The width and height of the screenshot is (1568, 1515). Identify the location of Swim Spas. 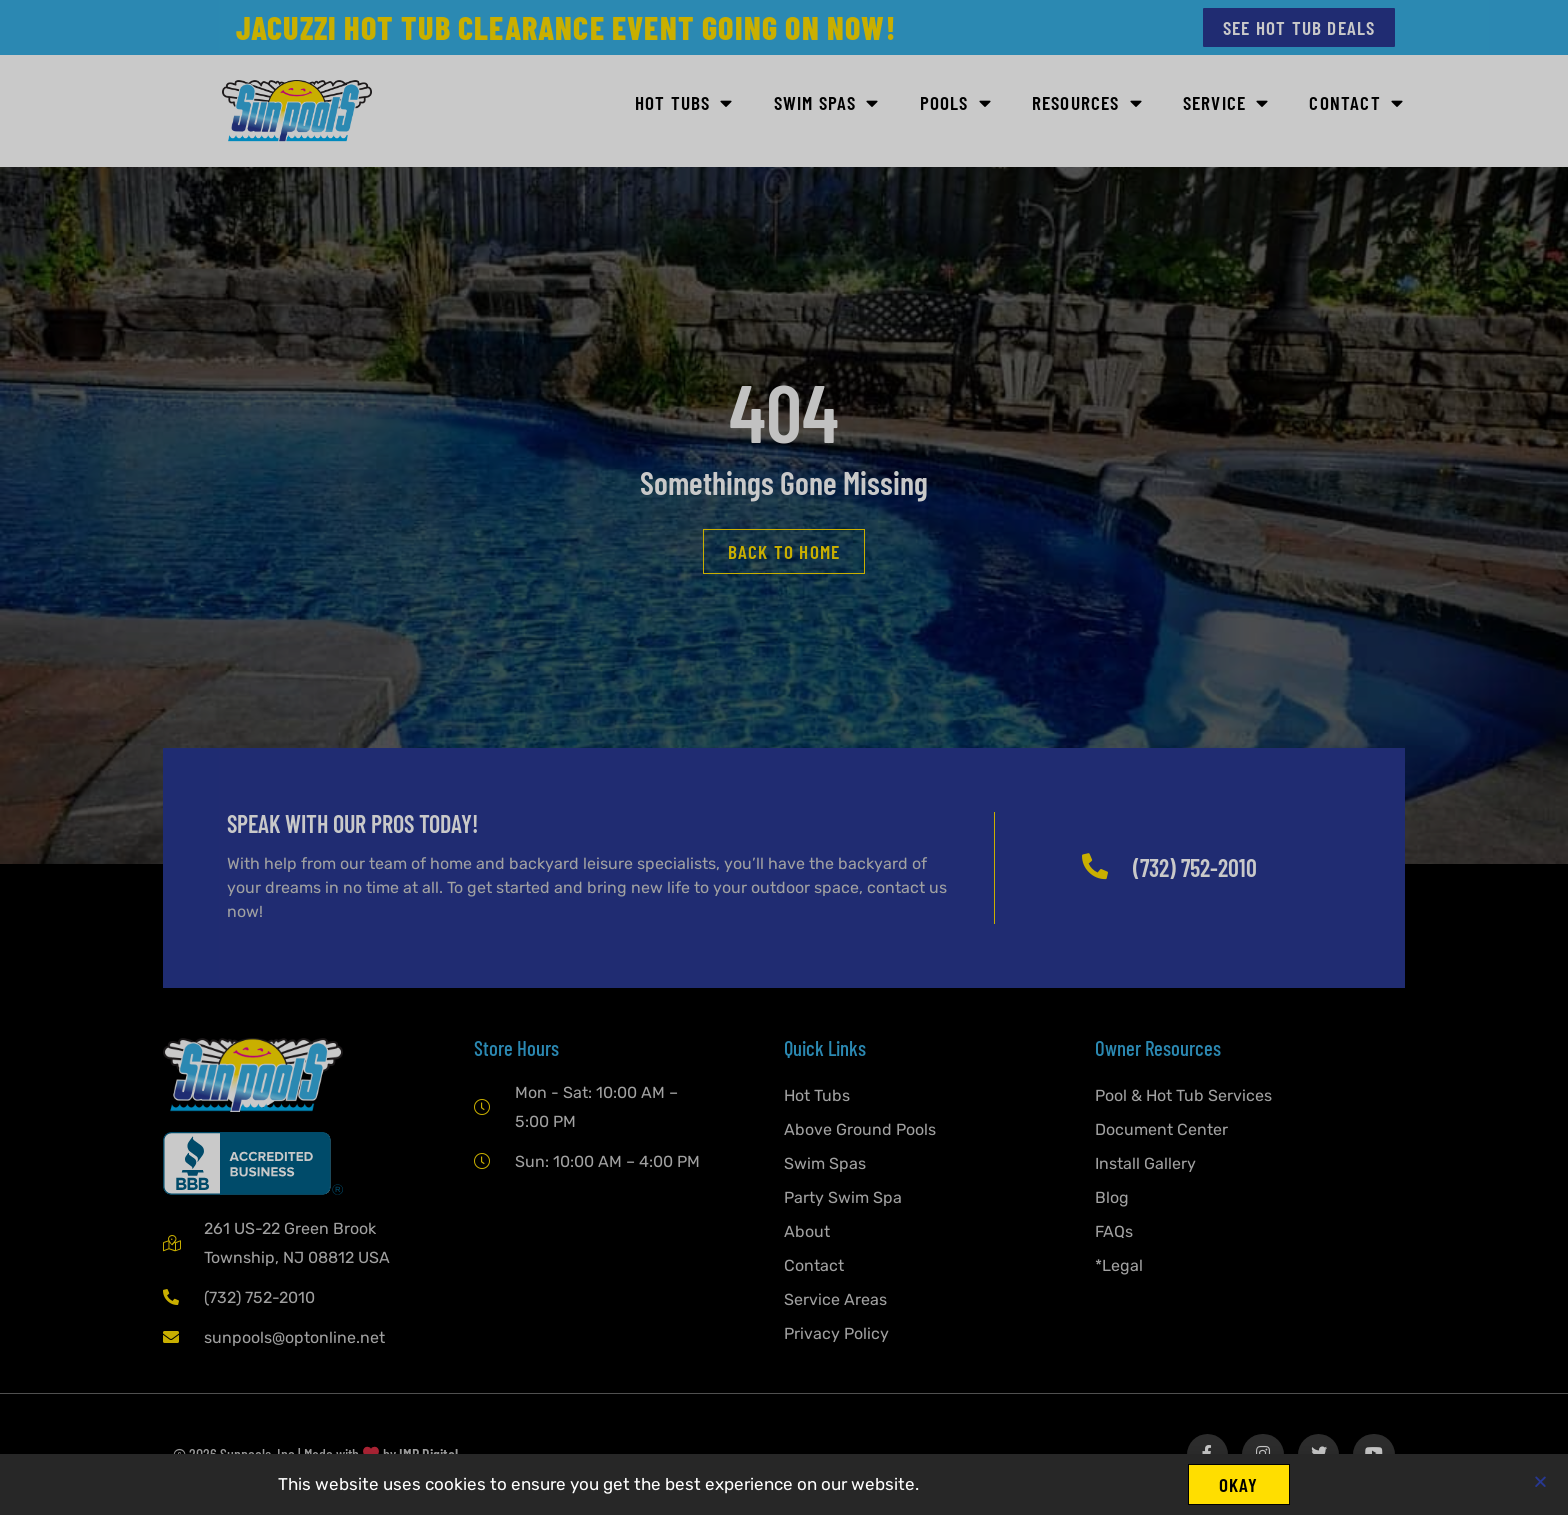
(827, 103).